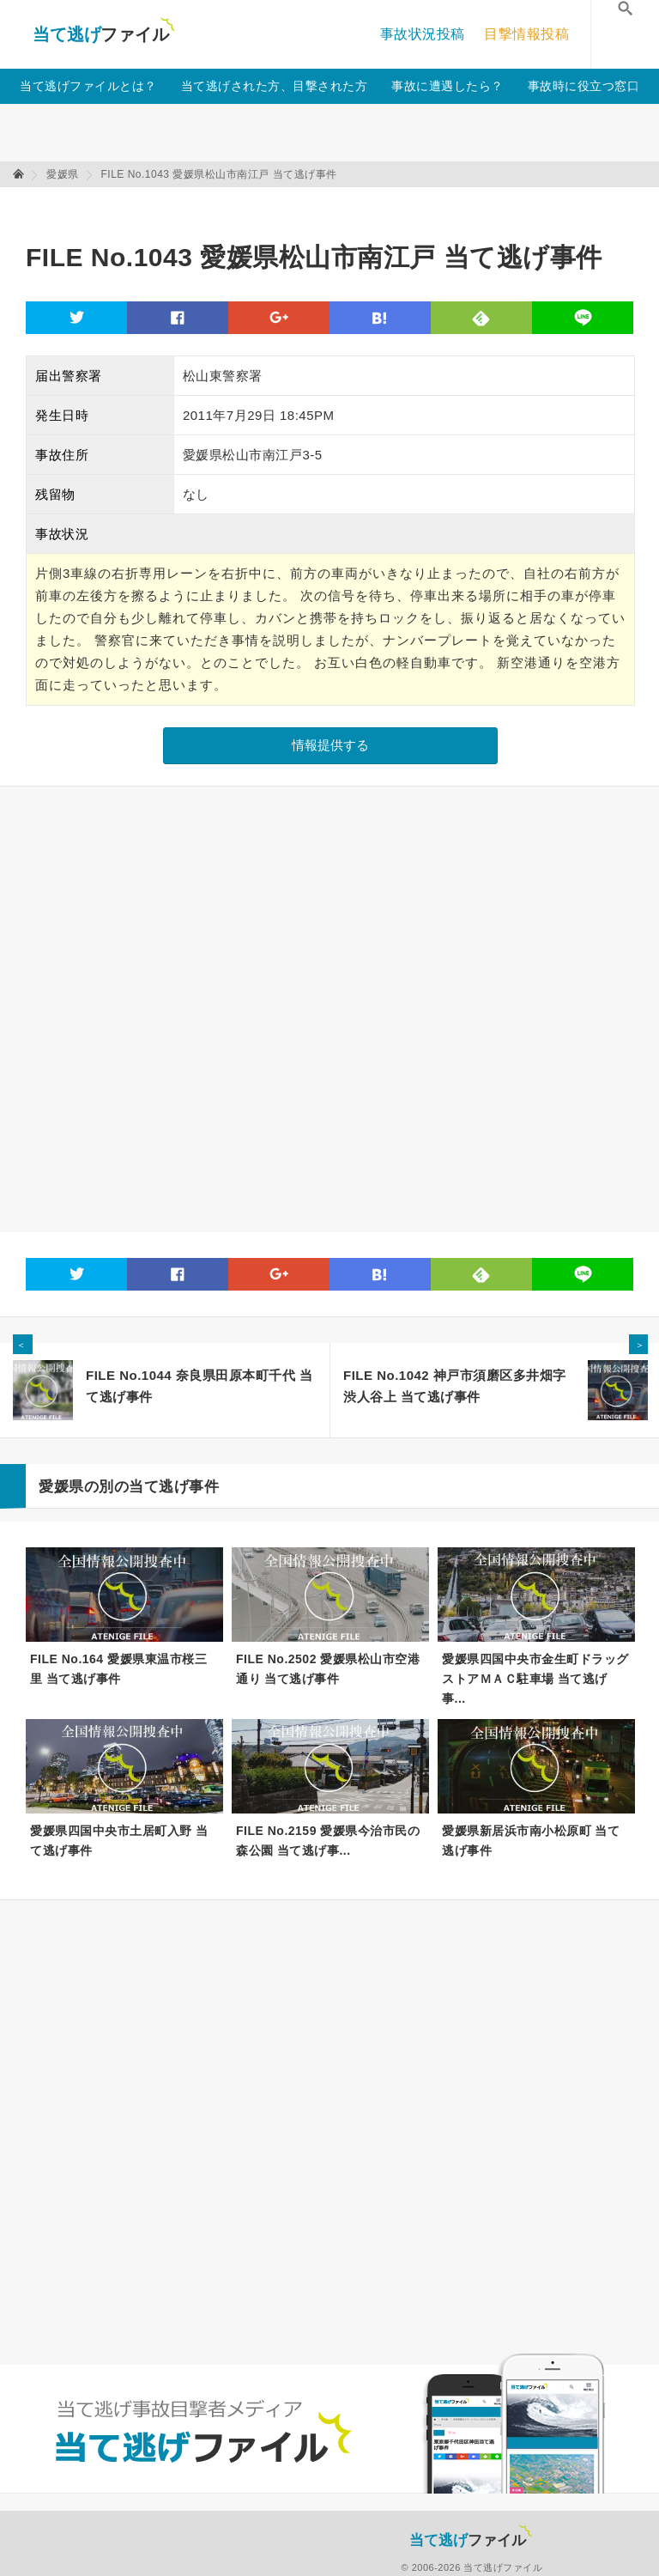 The image size is (659, 2576). Describe the element at coordinates (118, 1669) in the screenshot. I see `FILE No.164 愛媛県東温市桜三里 当て逃げ事件` at that location.